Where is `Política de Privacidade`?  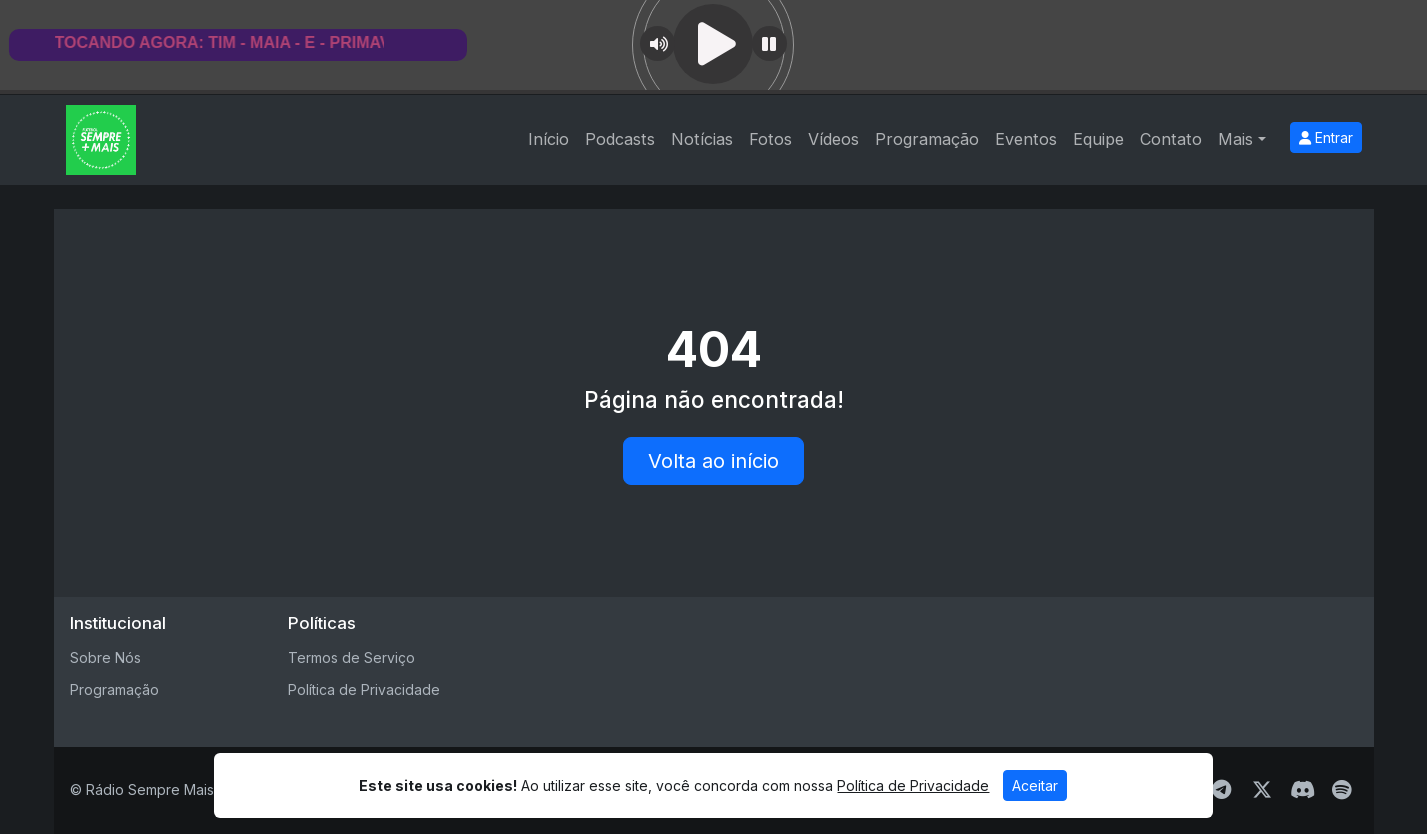 Política de Privacidade is located at coordinates (364, 689).